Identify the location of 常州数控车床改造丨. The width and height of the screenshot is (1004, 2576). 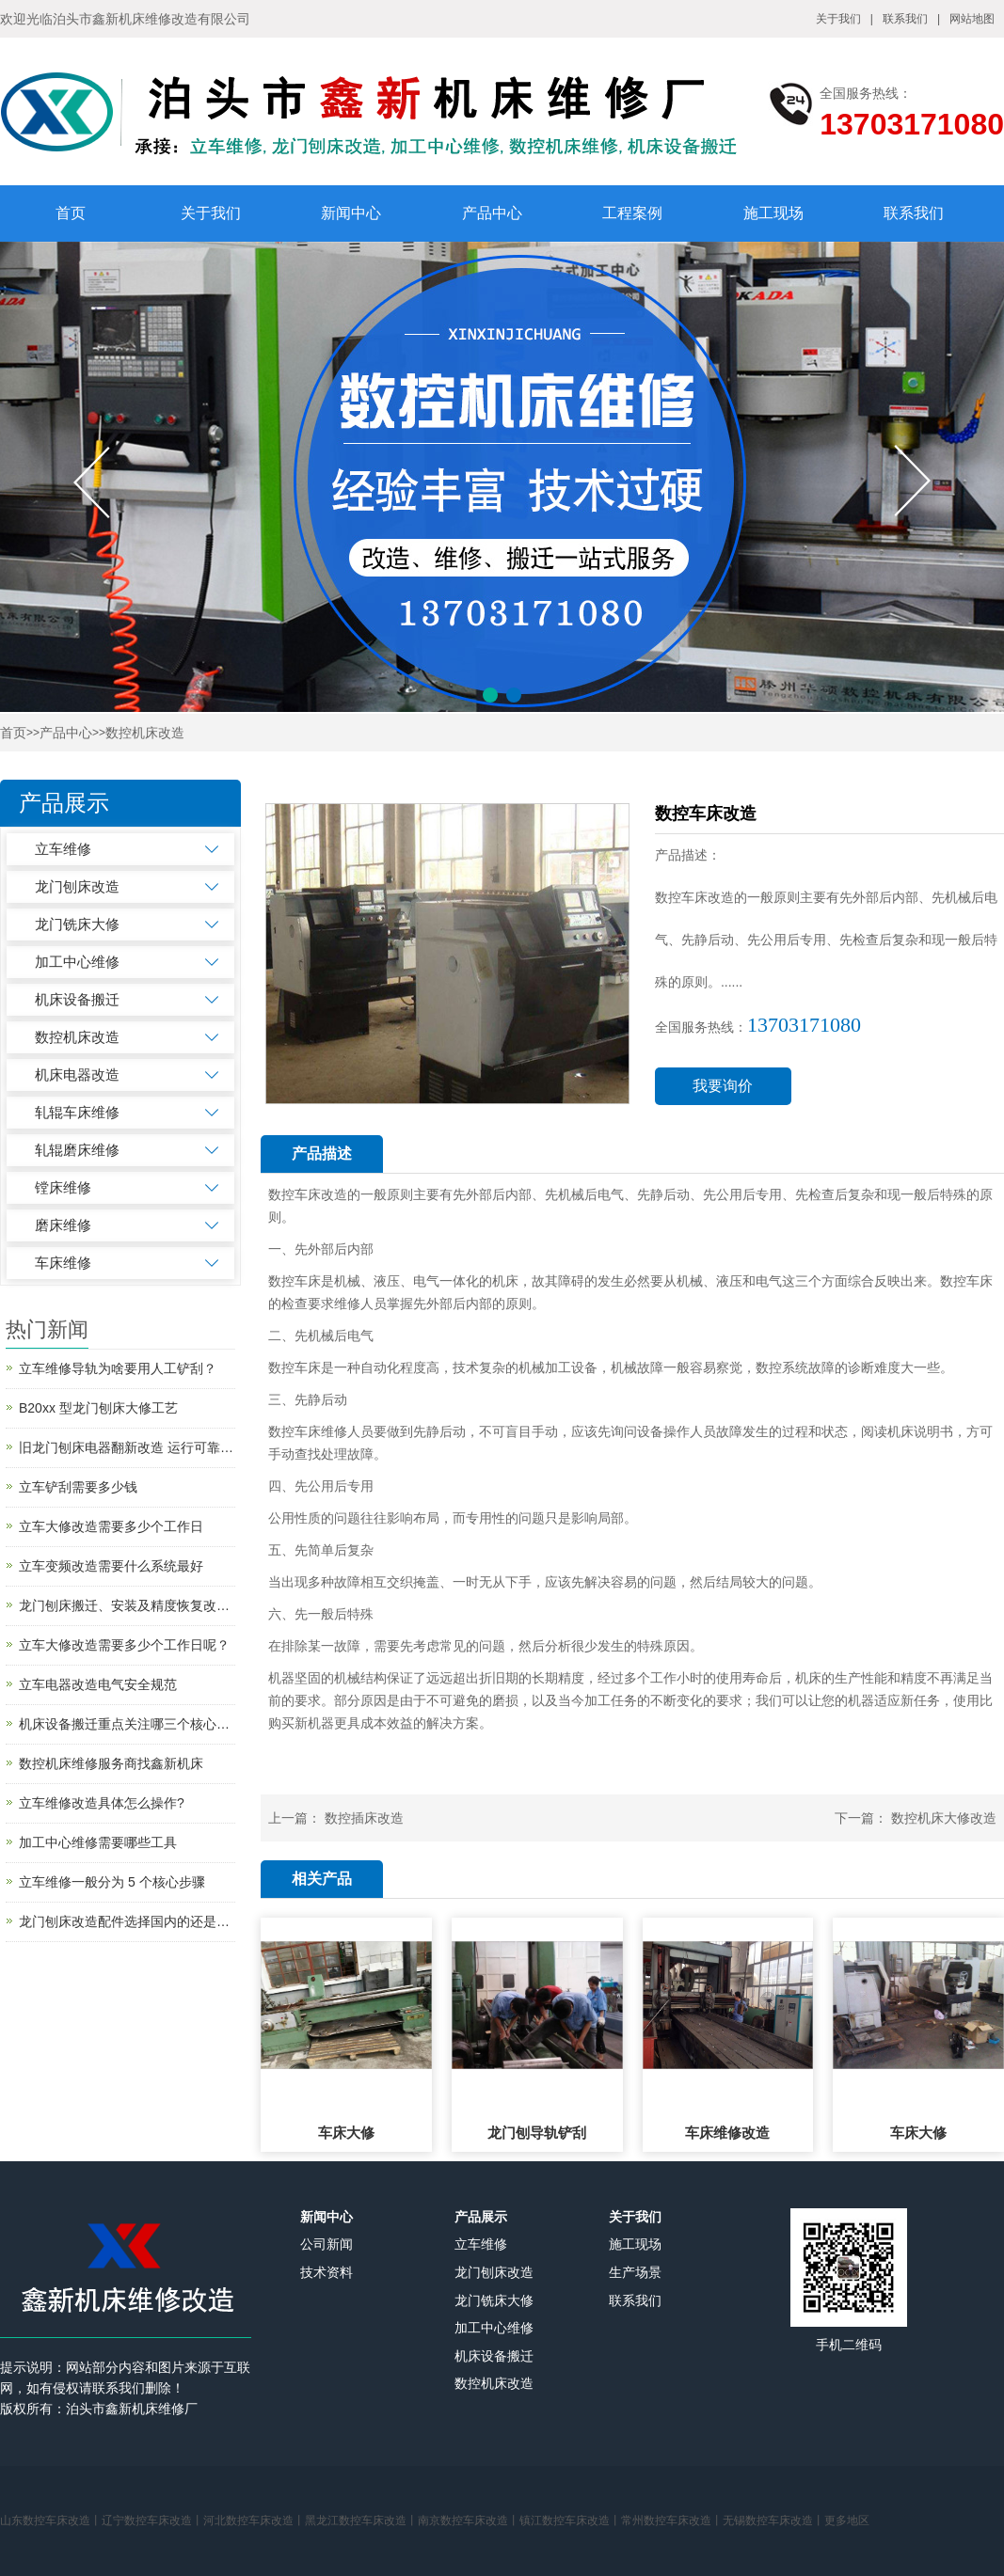
(672, 2520).